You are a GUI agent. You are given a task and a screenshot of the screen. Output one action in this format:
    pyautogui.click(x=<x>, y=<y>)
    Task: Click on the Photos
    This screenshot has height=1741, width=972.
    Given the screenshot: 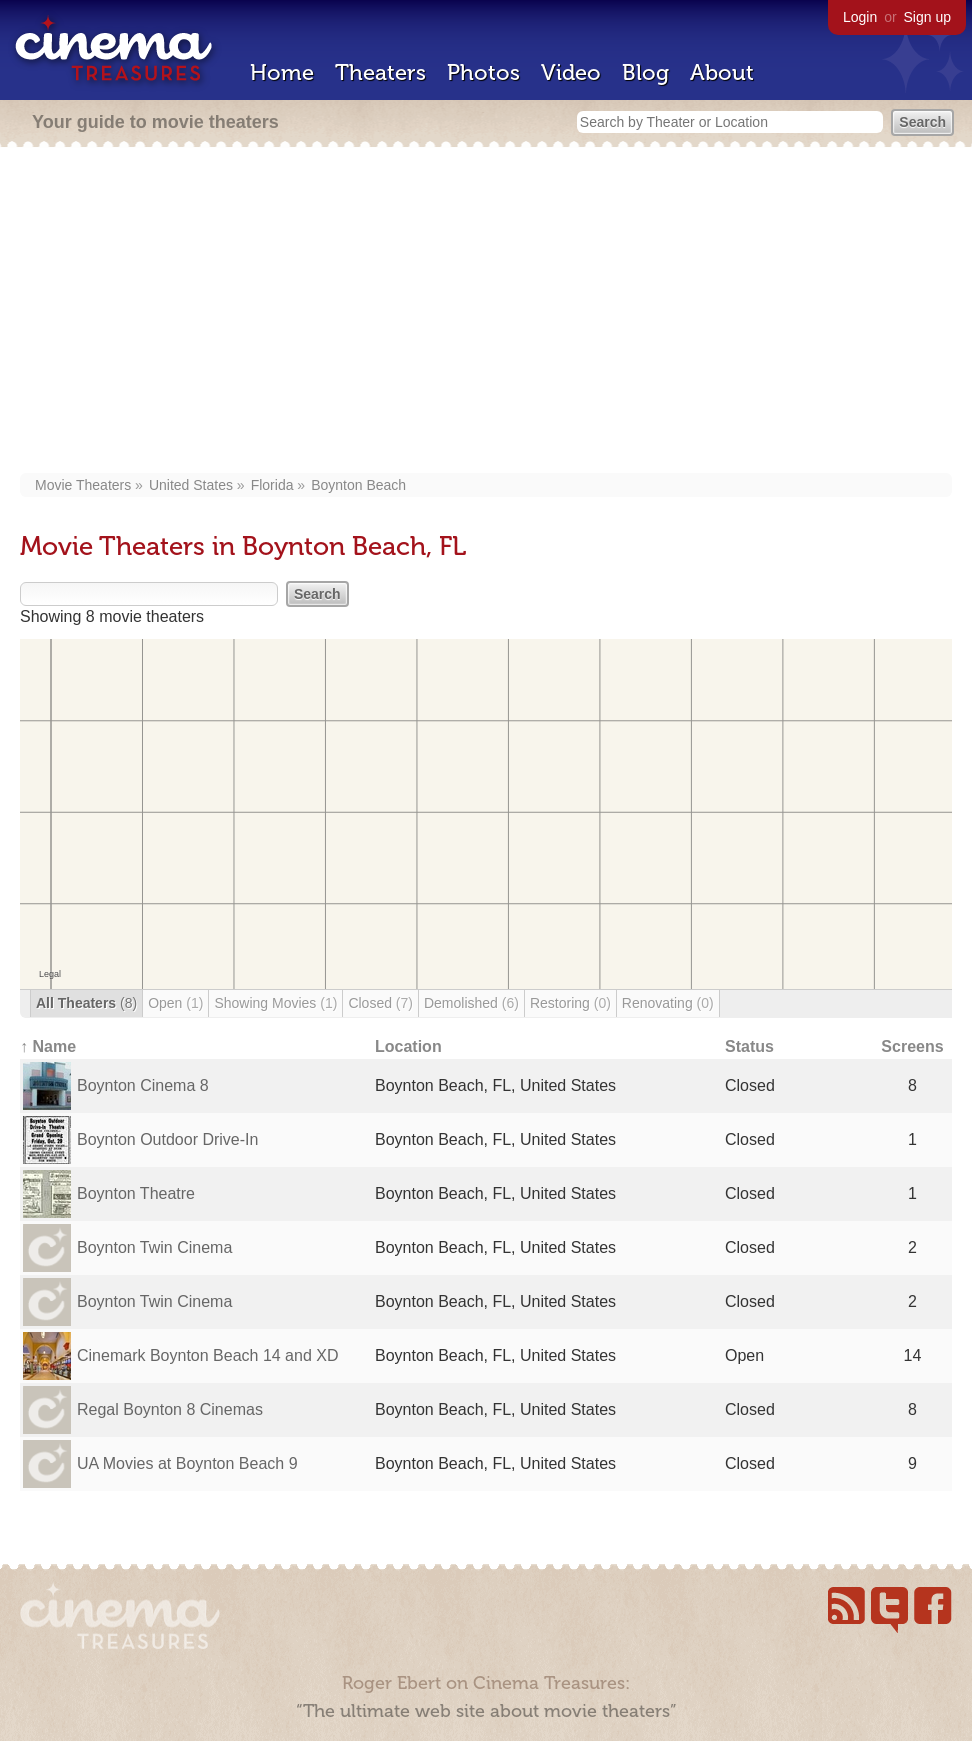 What is the action you would take?
    pyautogui.click(x=483, y=72)
    